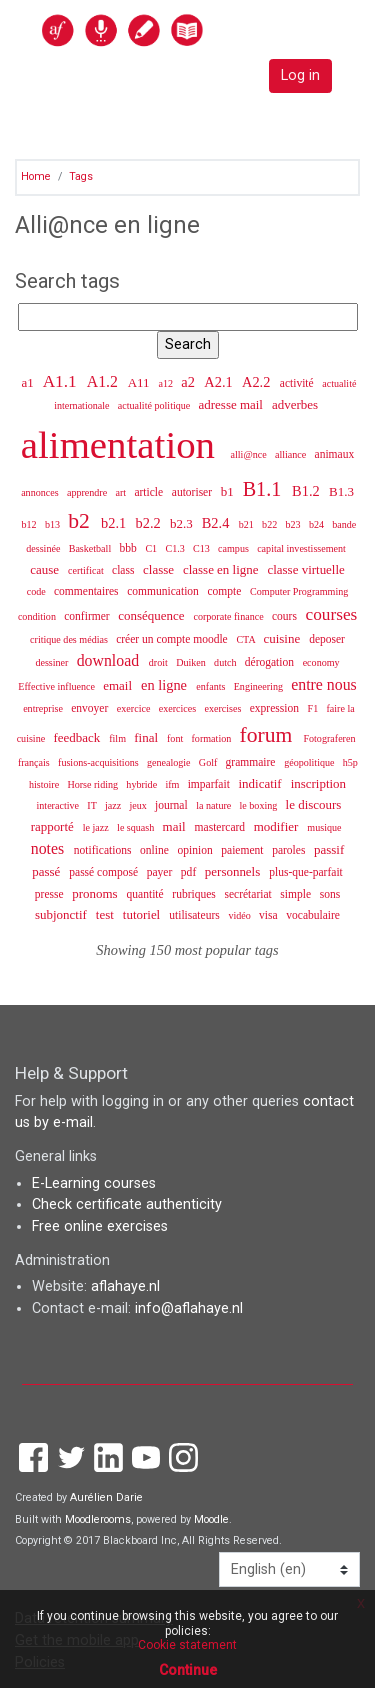 This screenshot has width=375, height=1688. Describe the element at coordinates (135, 708) in the screenshot. I see `exercice` at that location.